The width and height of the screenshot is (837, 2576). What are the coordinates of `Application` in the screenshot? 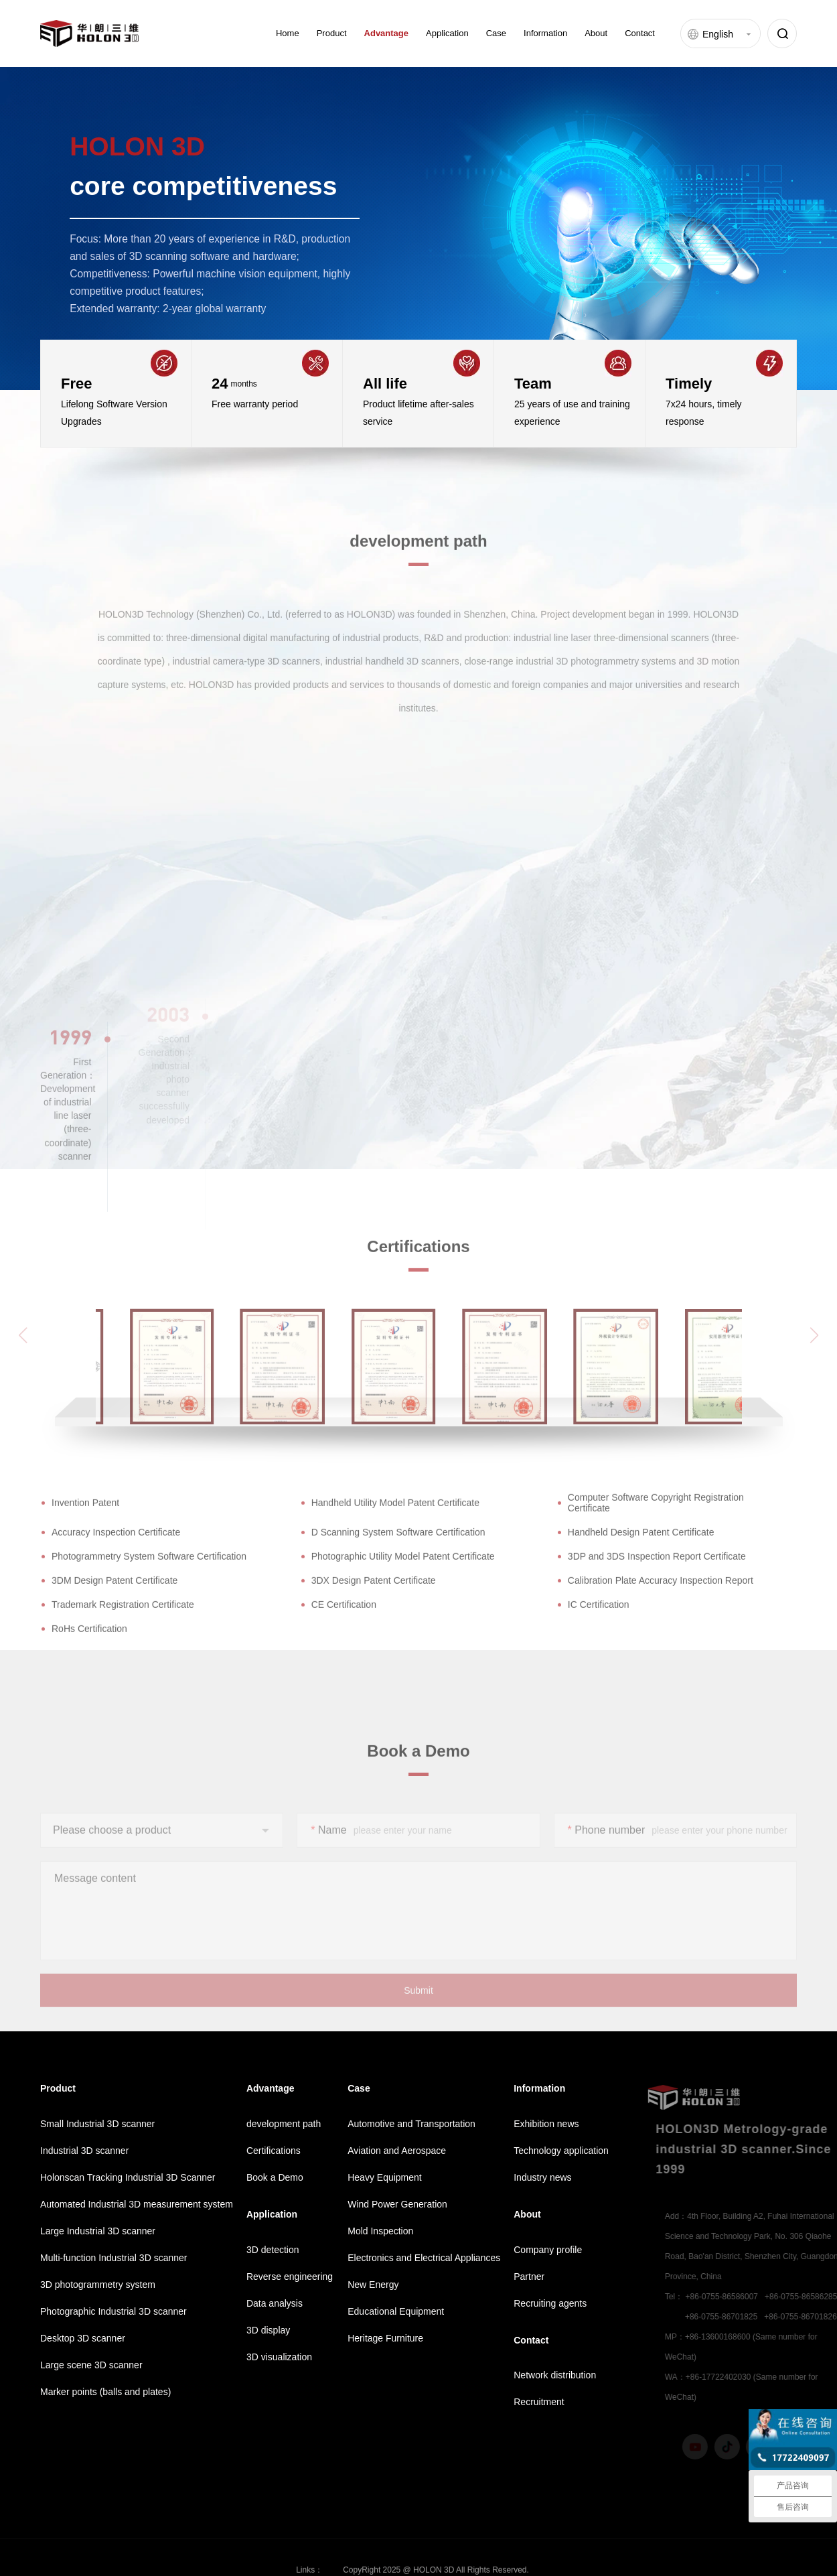 It's located at (447, 33).